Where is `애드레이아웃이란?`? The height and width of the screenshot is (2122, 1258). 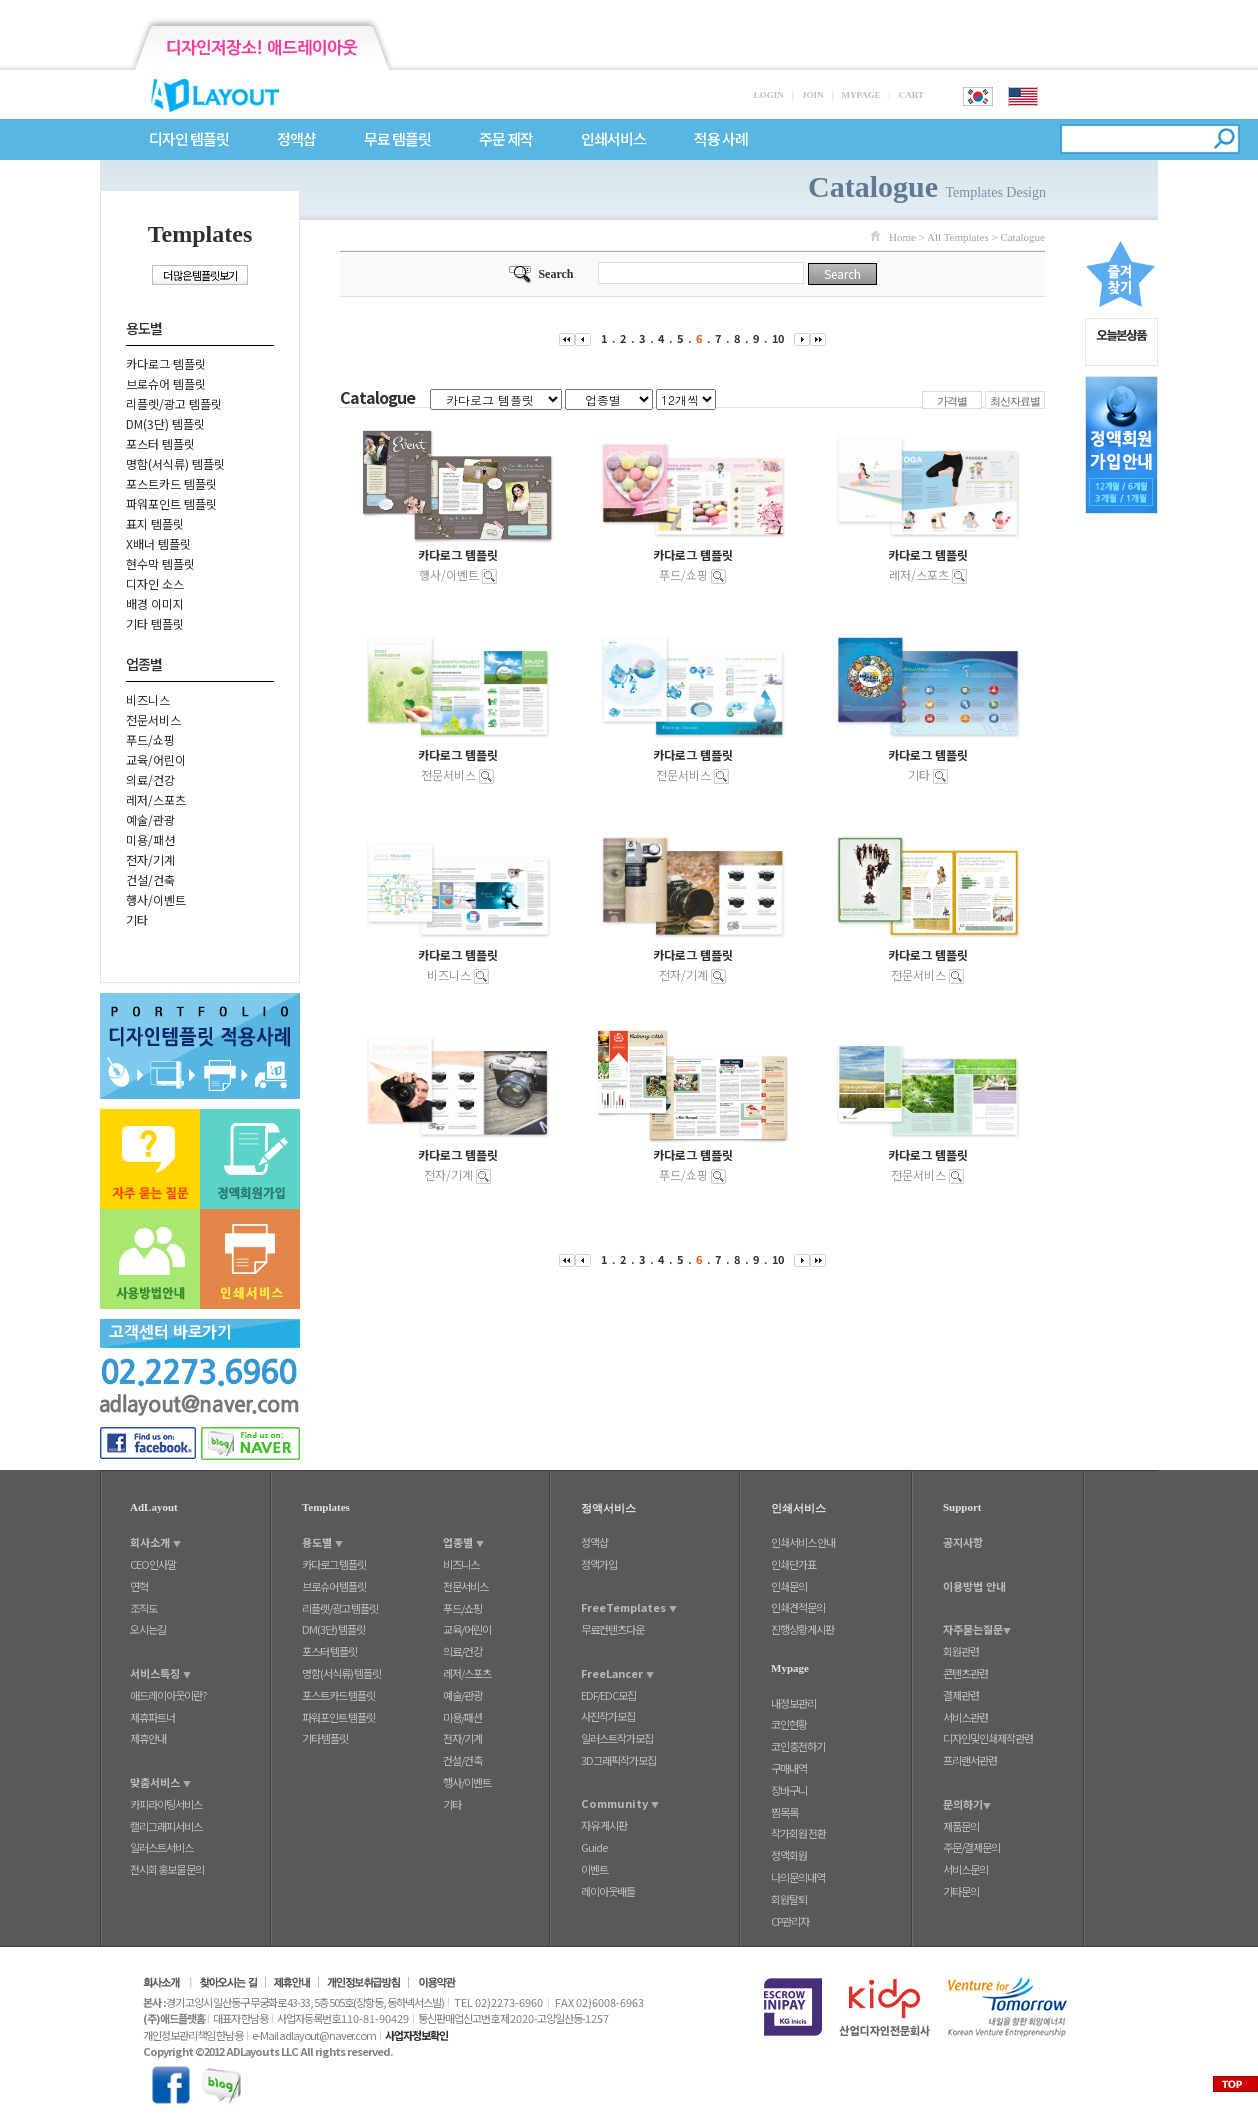
애드레이아웃이란? is located at coordinates (168, 1695).